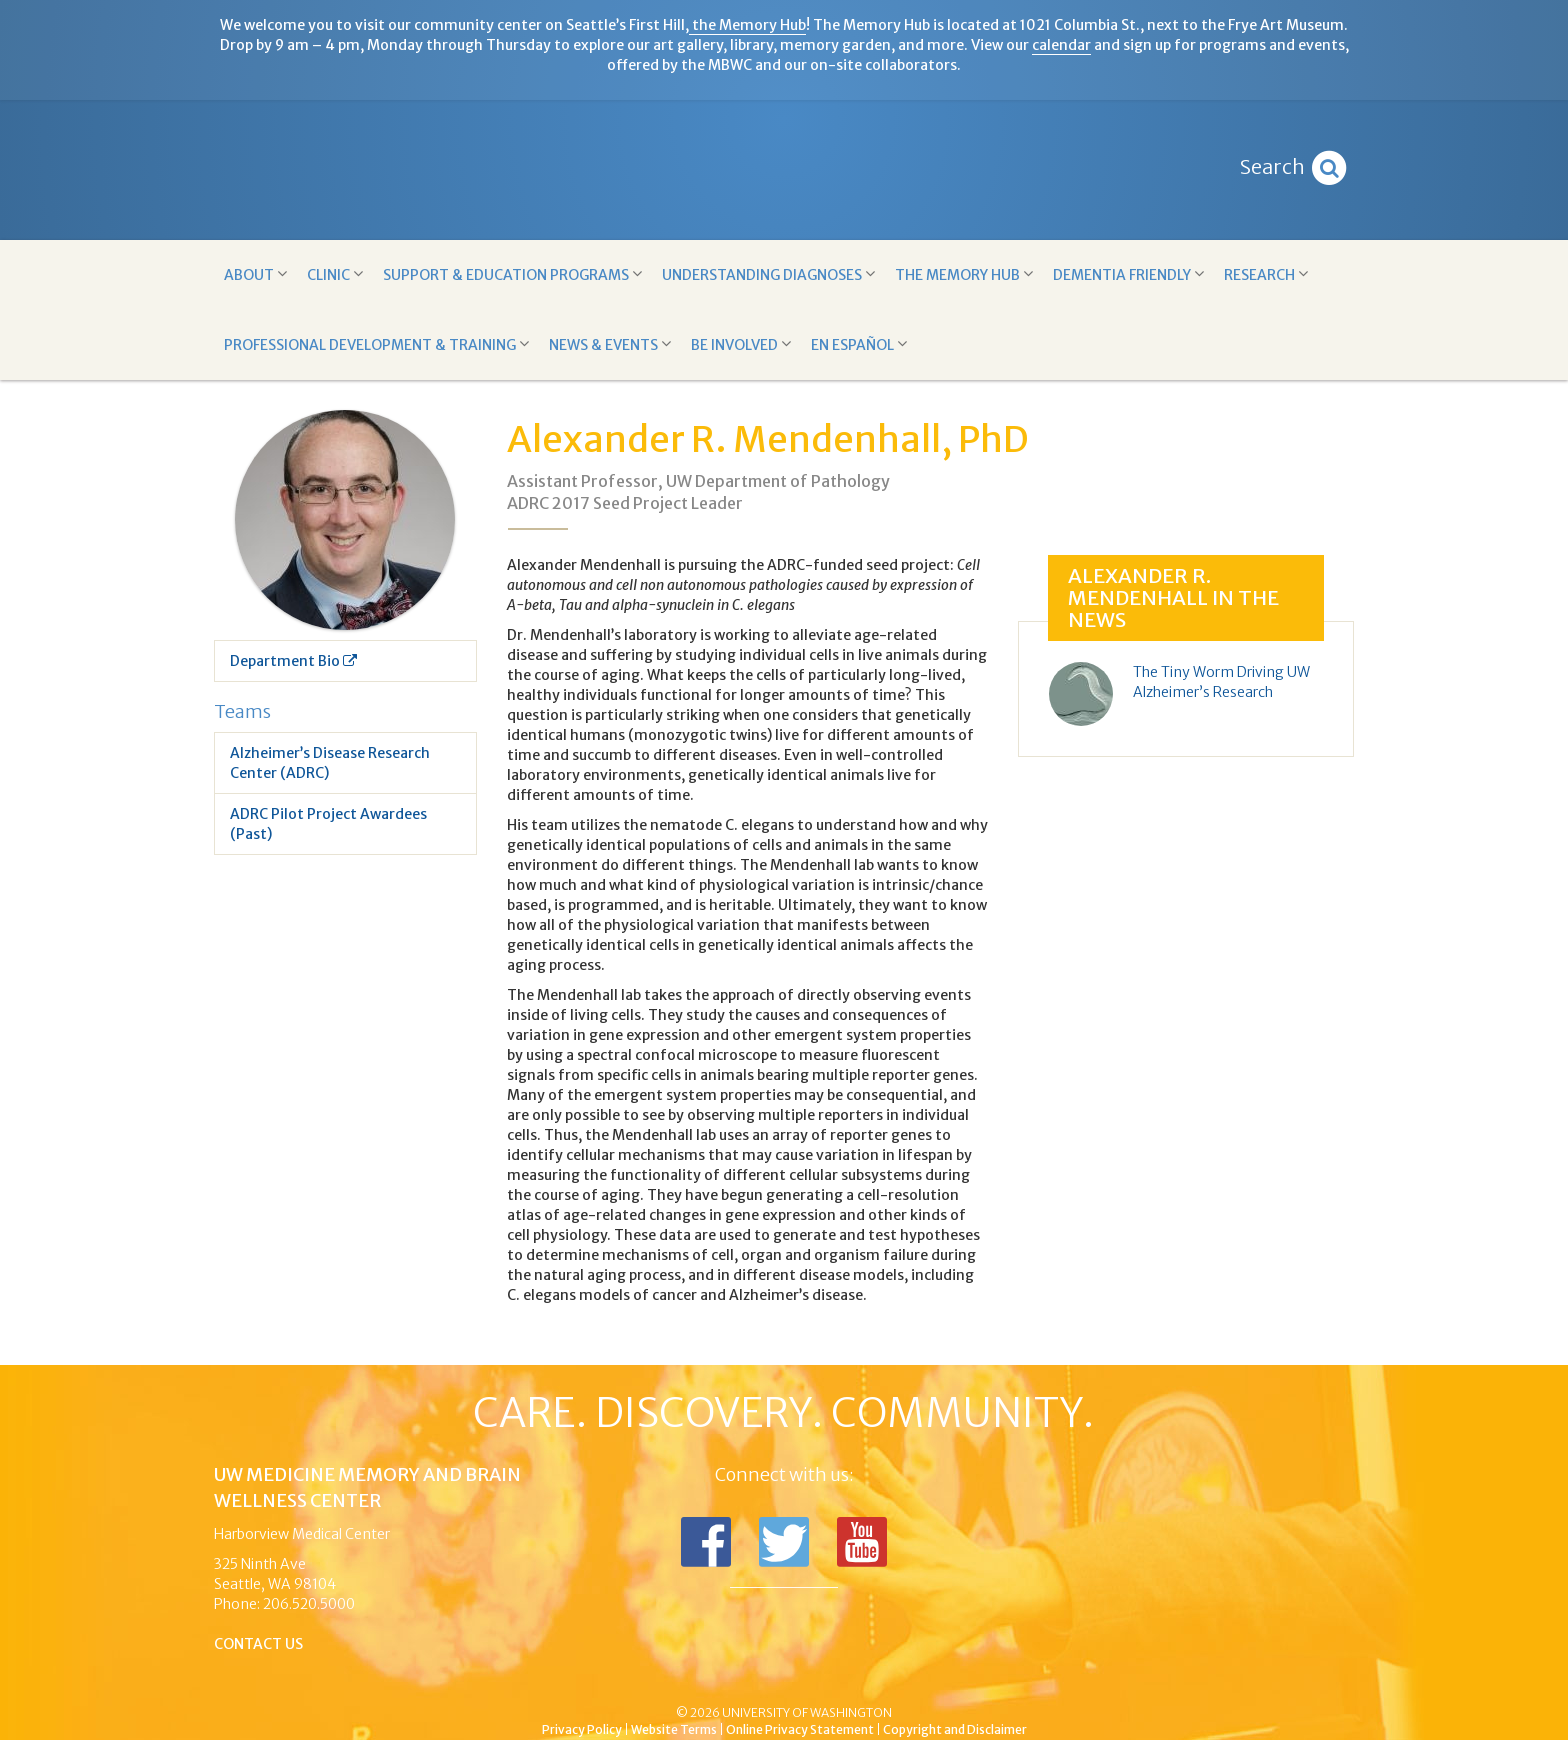 This screenshot has width=1568, height=1740. I want to click on Support & Education Programs [button], so click(512, 274).